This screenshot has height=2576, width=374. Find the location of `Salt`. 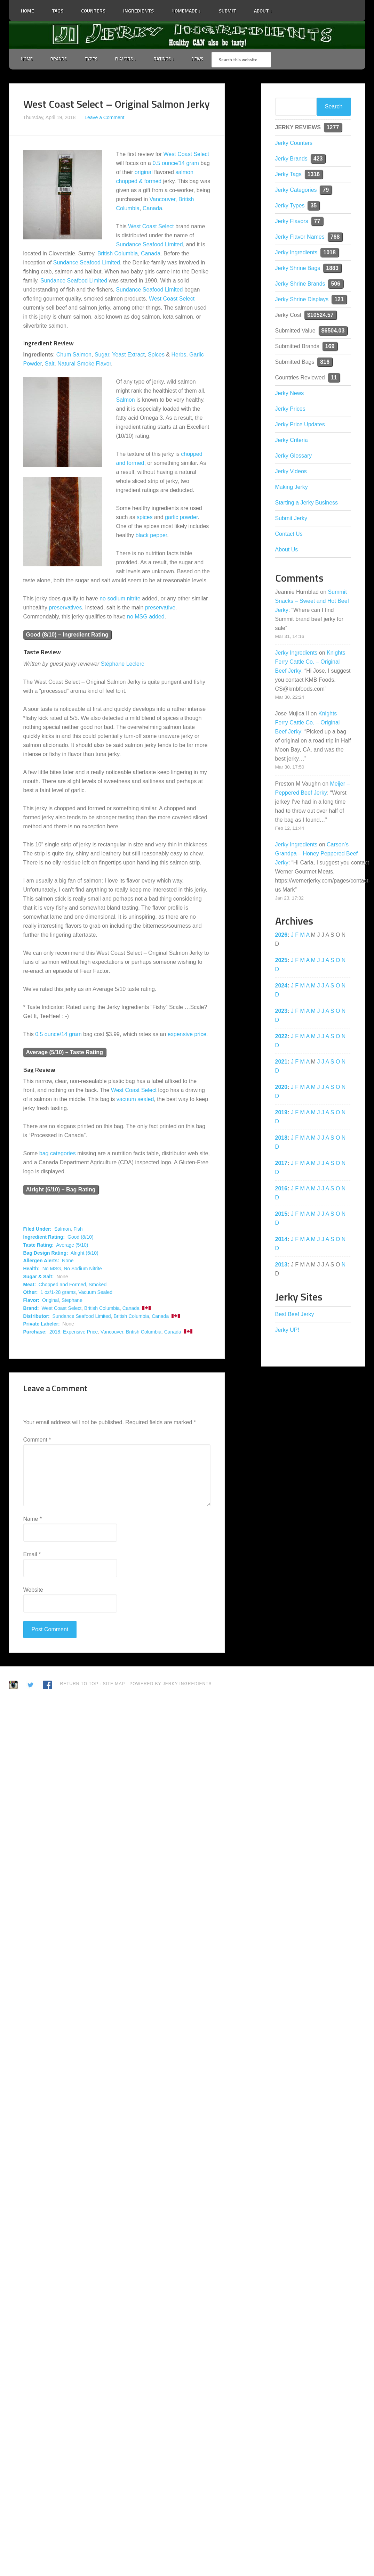

Salt is located at coordinates (50, 364).